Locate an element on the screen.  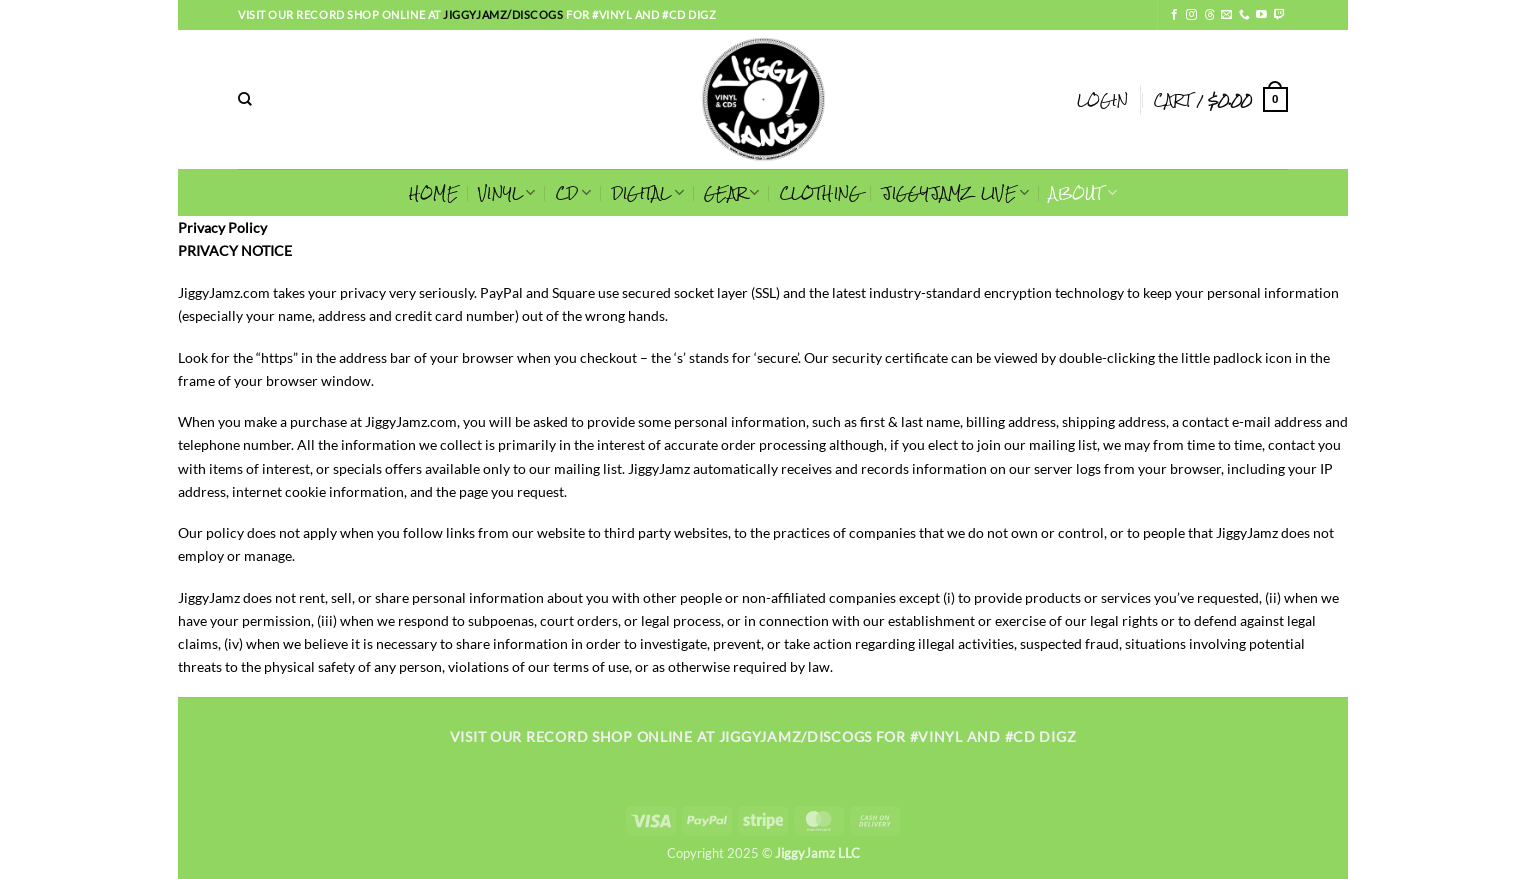
ABOUT is located at coordinates (1083, 193).